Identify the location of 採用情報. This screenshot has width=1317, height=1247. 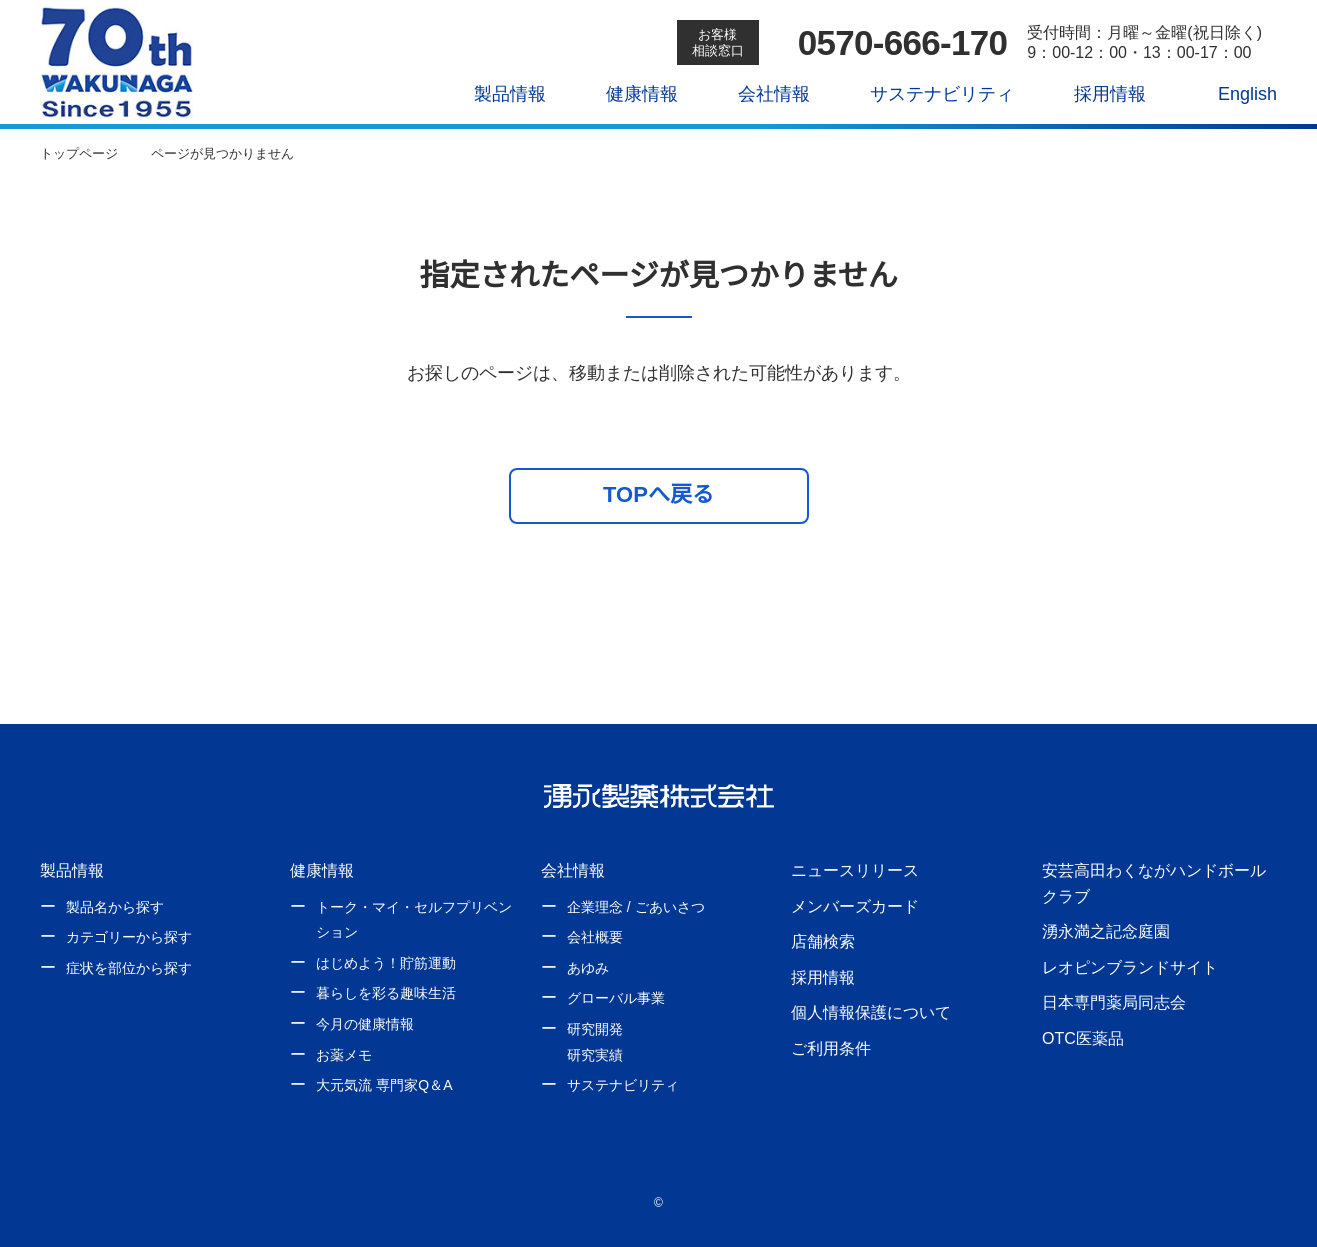
(1095, 94).